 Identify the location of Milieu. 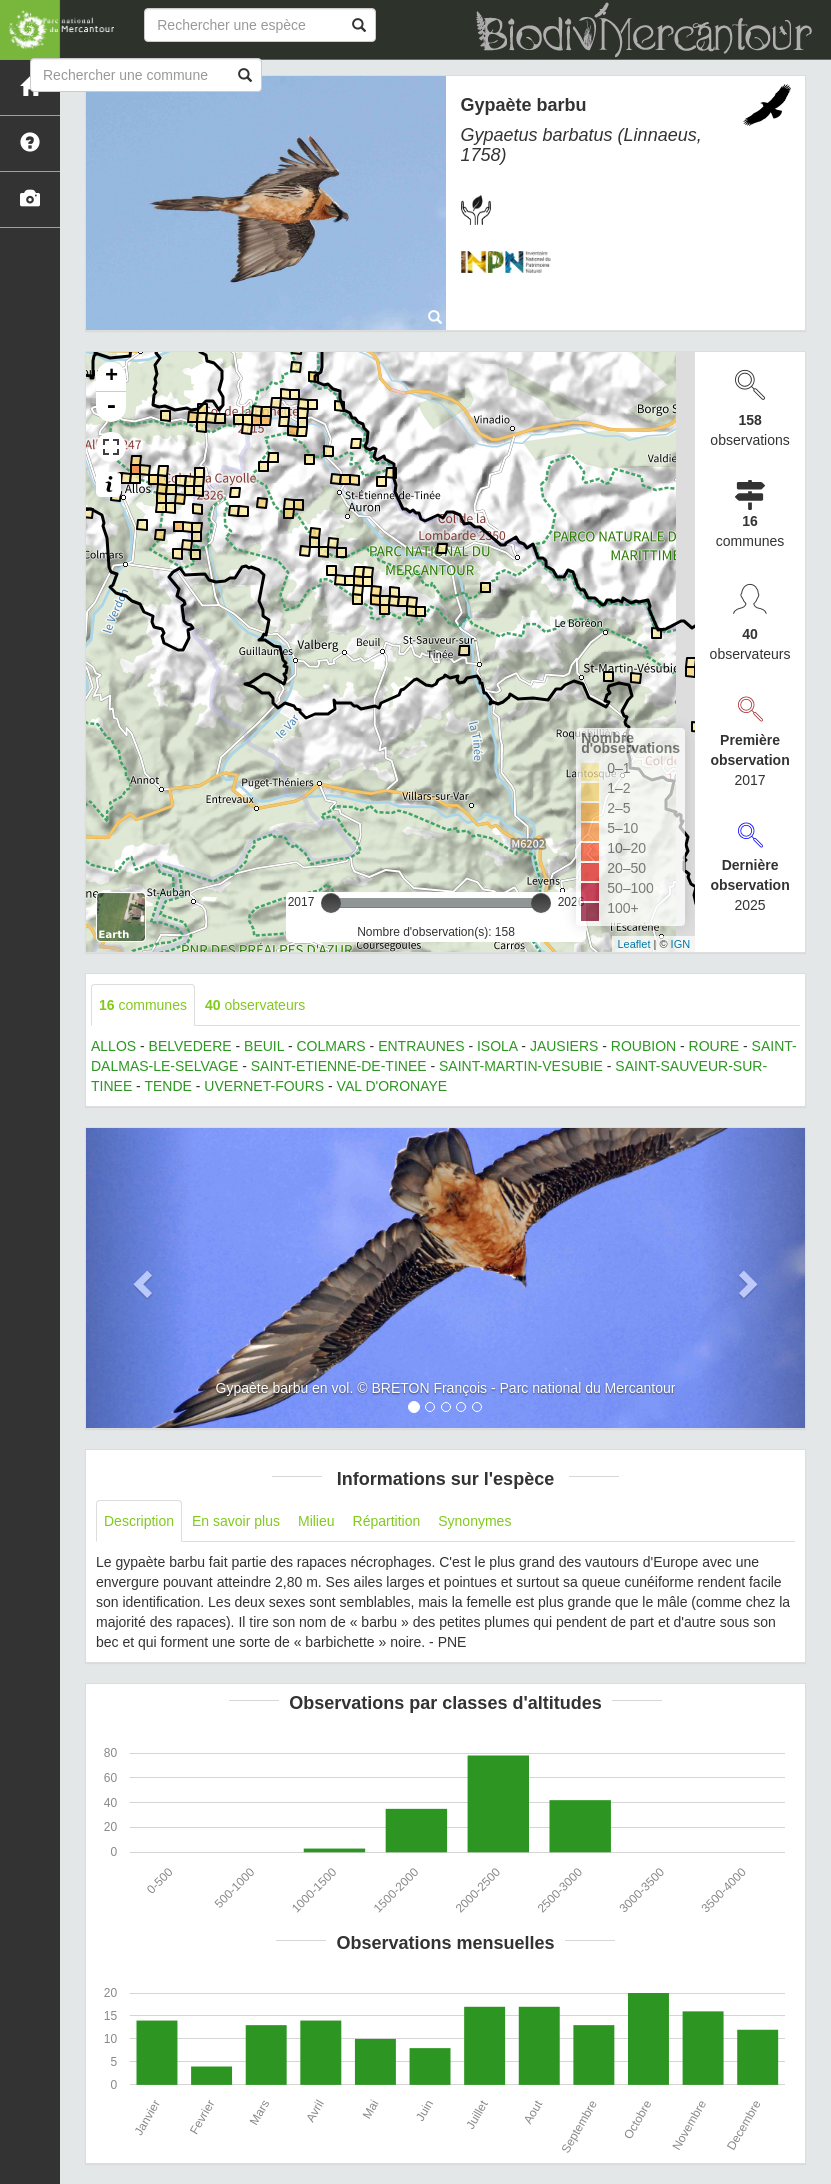
(316, 1521).